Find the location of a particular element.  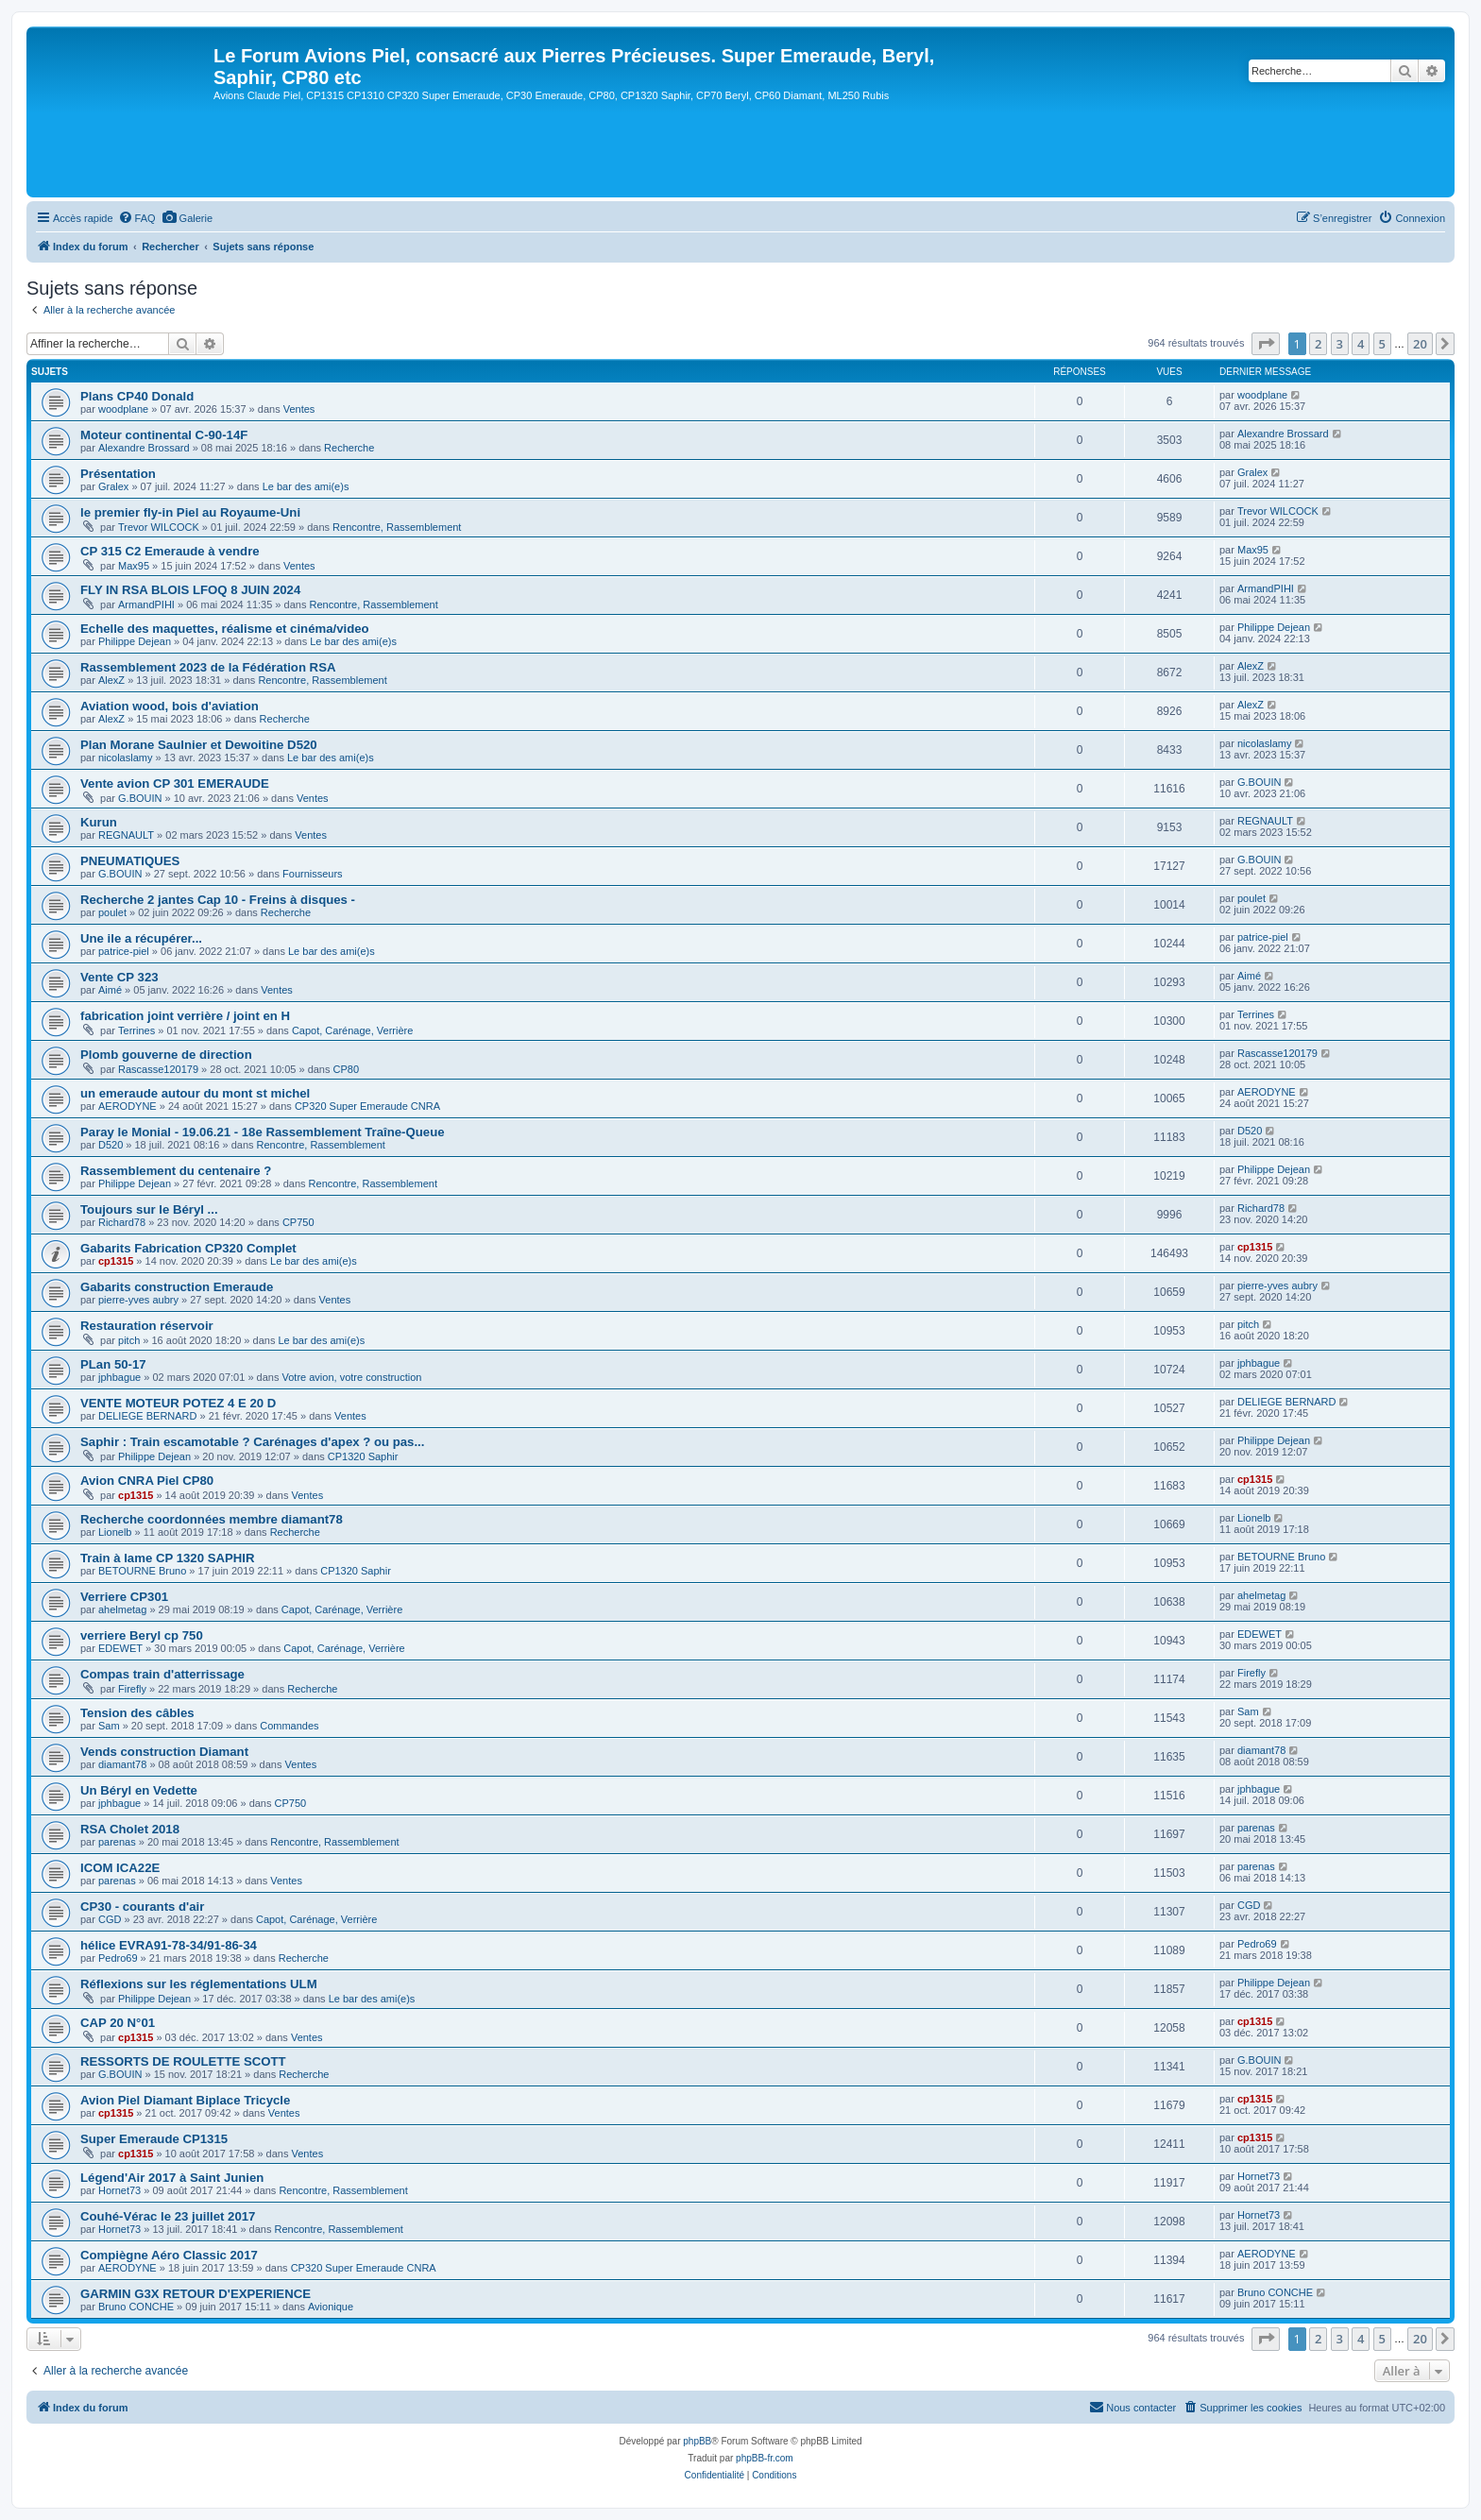

Max95 is located at coordinates (133, 565).